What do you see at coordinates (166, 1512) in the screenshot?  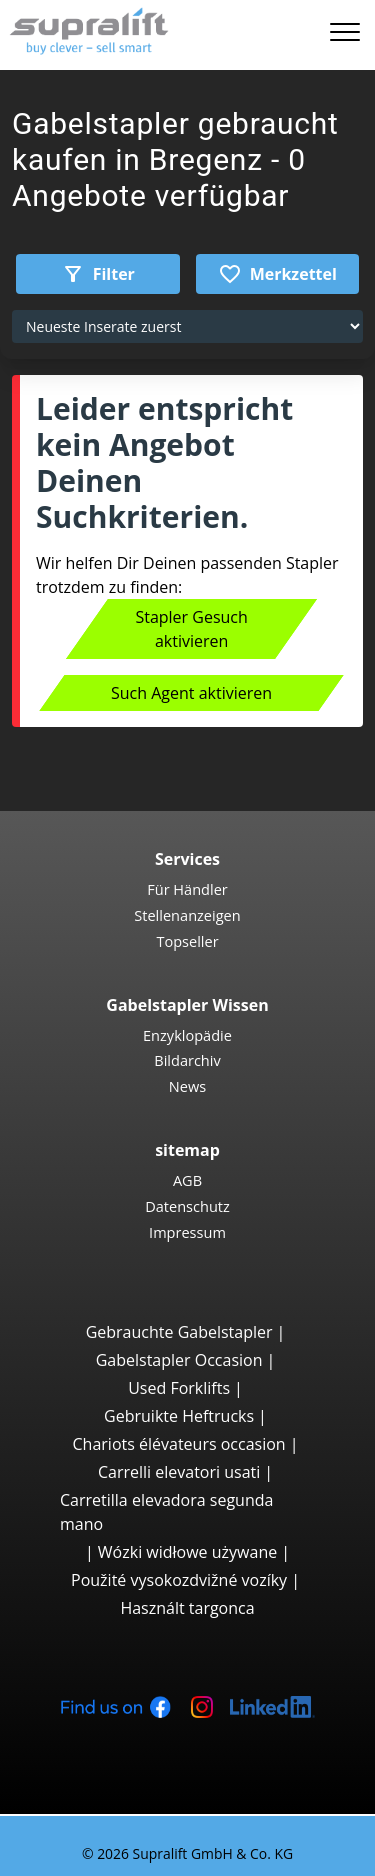 I see `Carretilla elevadora segunda mano` at bounding box center [166, 1512].